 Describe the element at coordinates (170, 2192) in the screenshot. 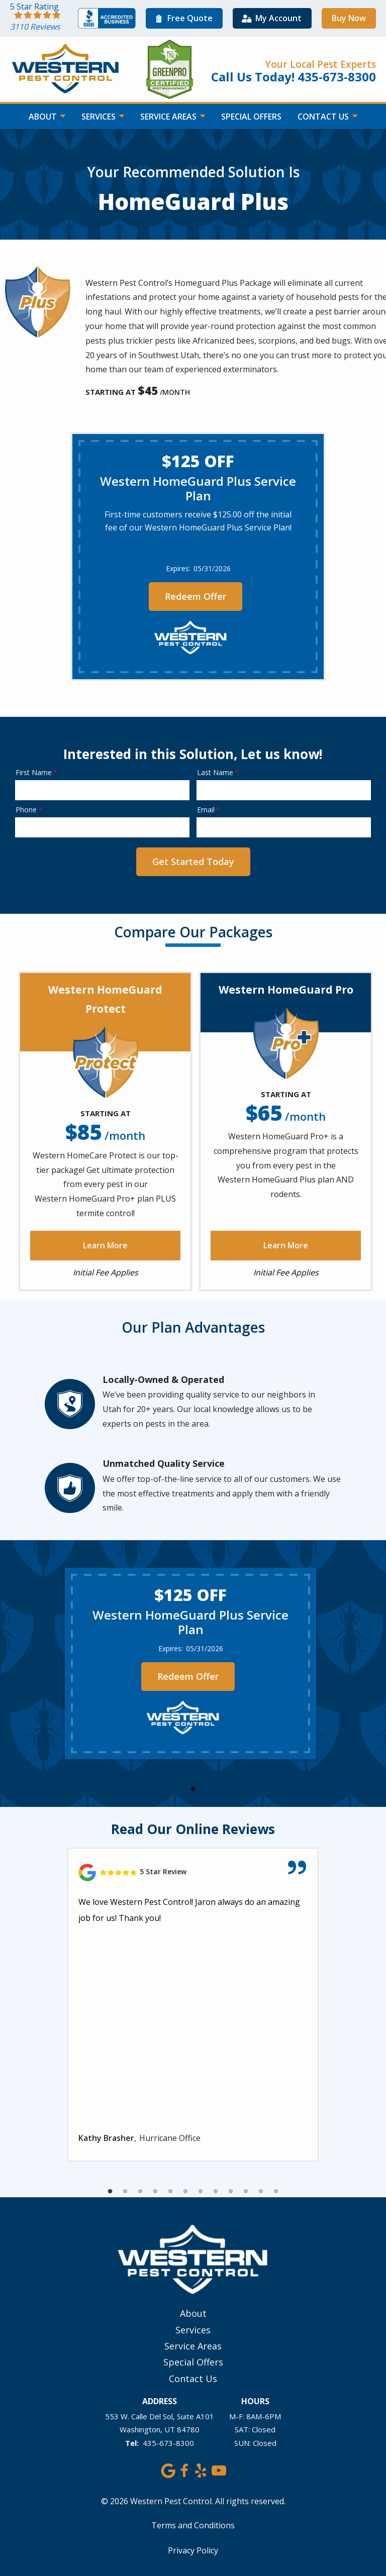

I see `5 [tab]` at that location.